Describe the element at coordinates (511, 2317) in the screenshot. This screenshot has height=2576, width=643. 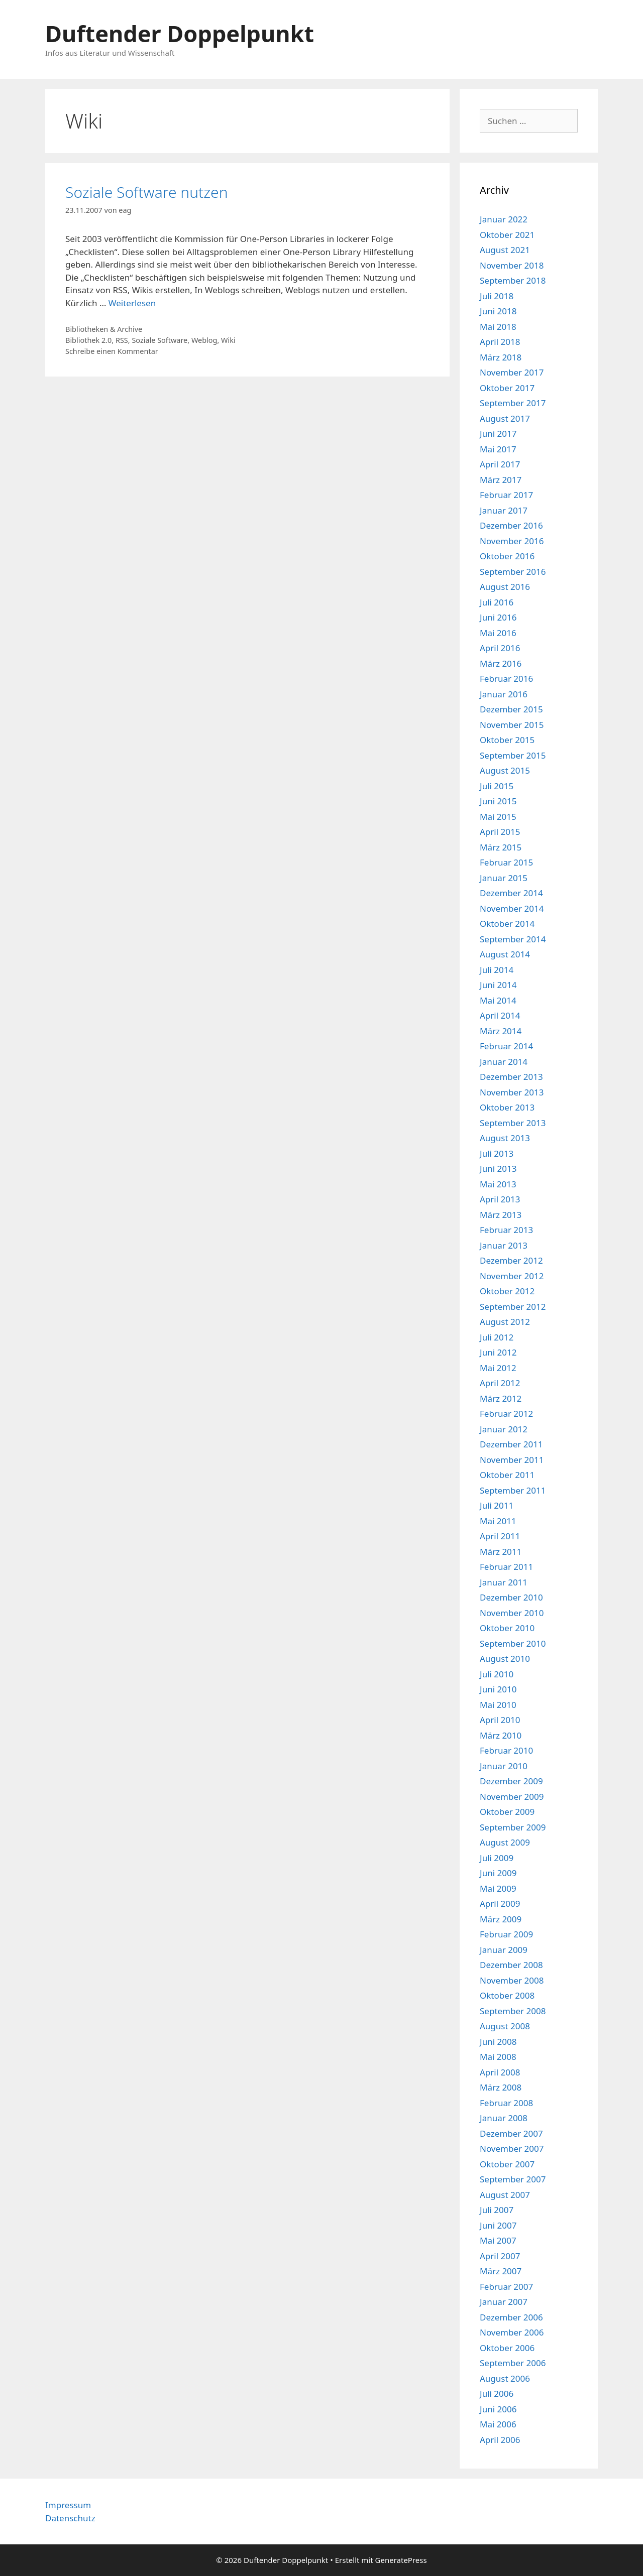
I see `Dezember 2006` at that location.